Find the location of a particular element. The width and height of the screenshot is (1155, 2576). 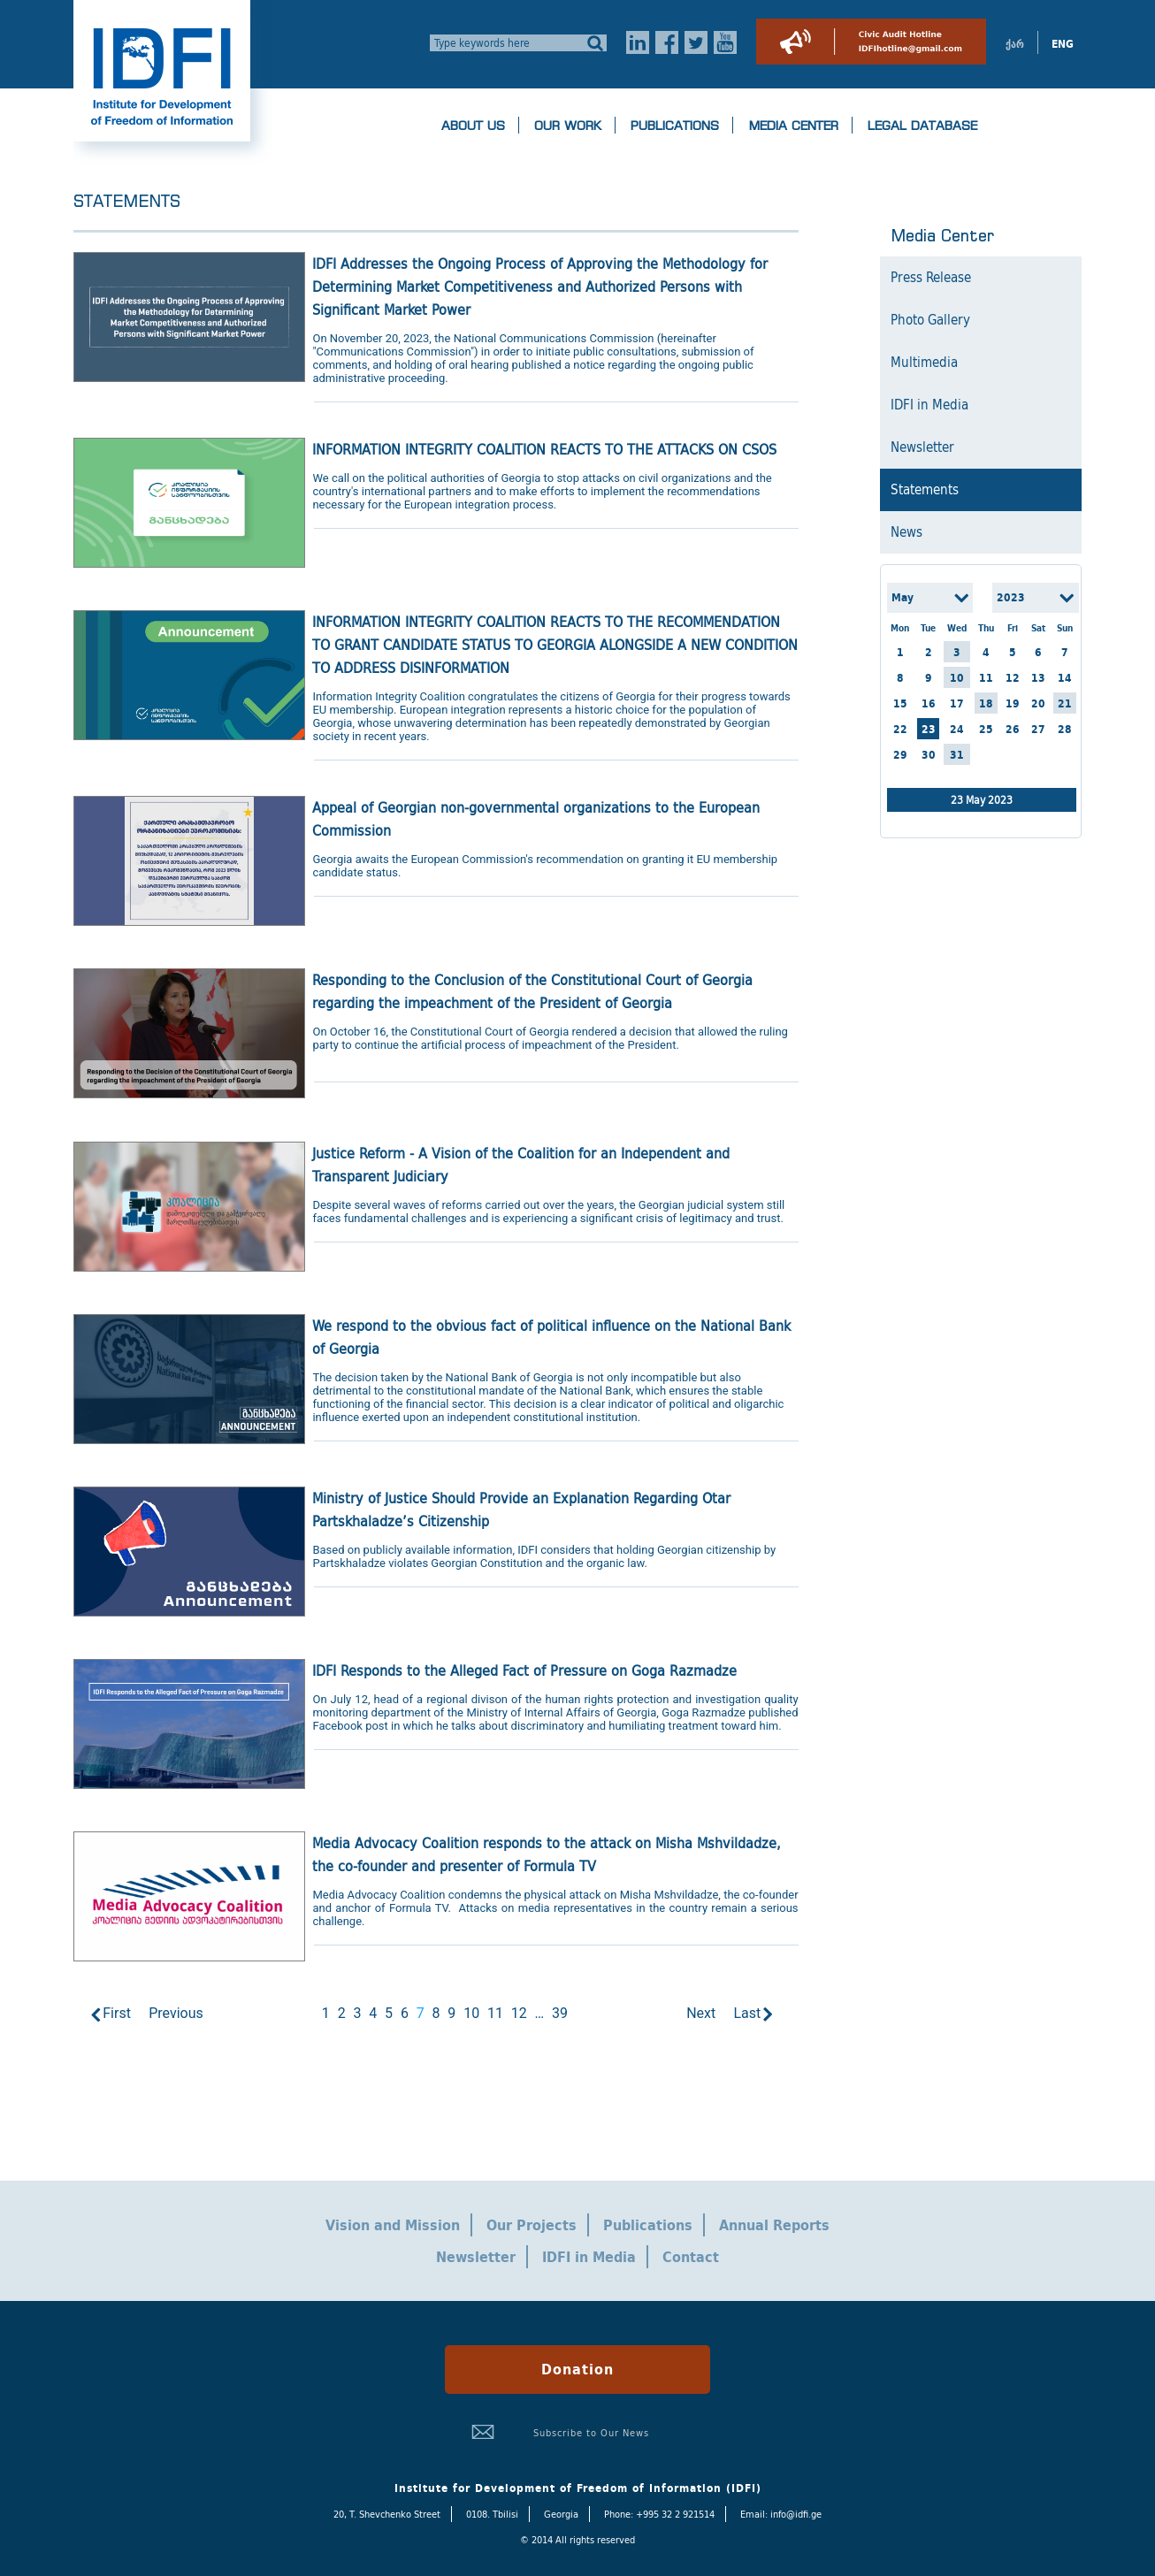

Next is located at coordinates (700, 2013).